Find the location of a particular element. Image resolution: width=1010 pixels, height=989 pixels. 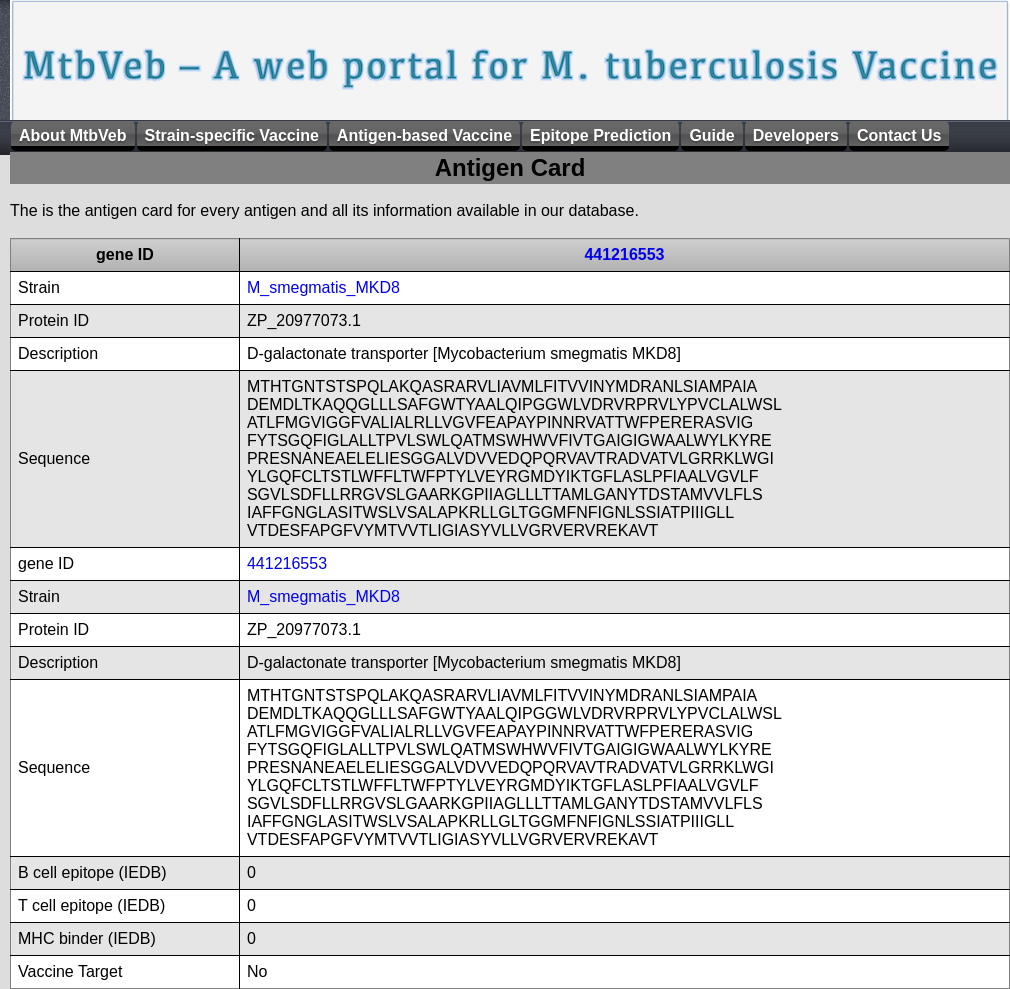

M_smegmatis_MKD8 is located at coordinates (323, 287).